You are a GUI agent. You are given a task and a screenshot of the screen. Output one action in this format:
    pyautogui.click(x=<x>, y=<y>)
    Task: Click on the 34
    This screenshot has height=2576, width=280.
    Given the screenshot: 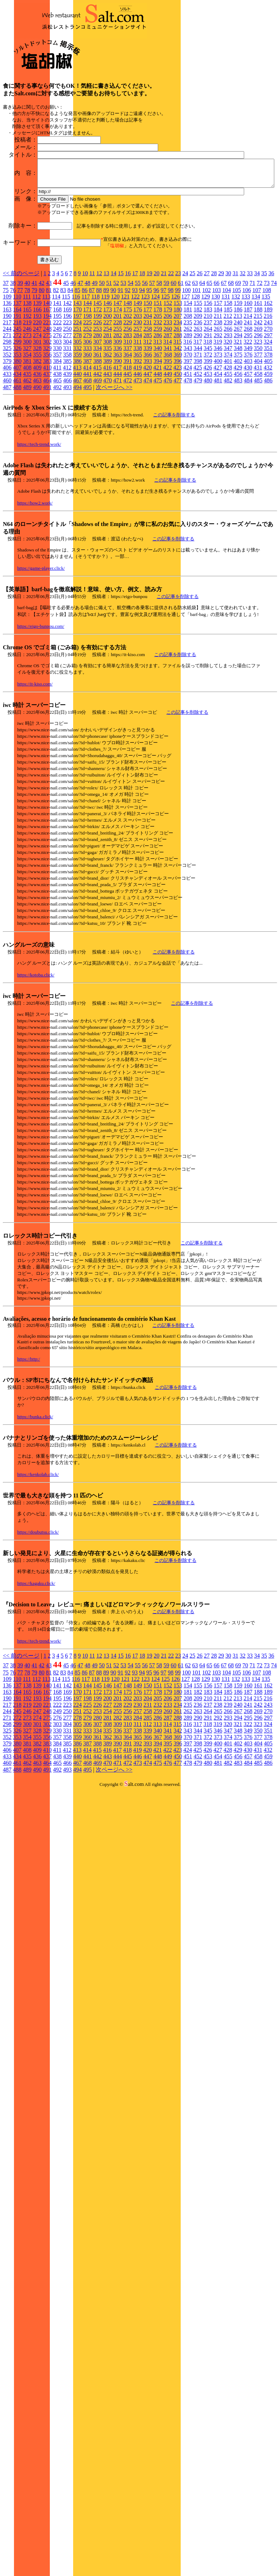 What is the action you would take?
    pyautogui.click(x=257, y=348)
    